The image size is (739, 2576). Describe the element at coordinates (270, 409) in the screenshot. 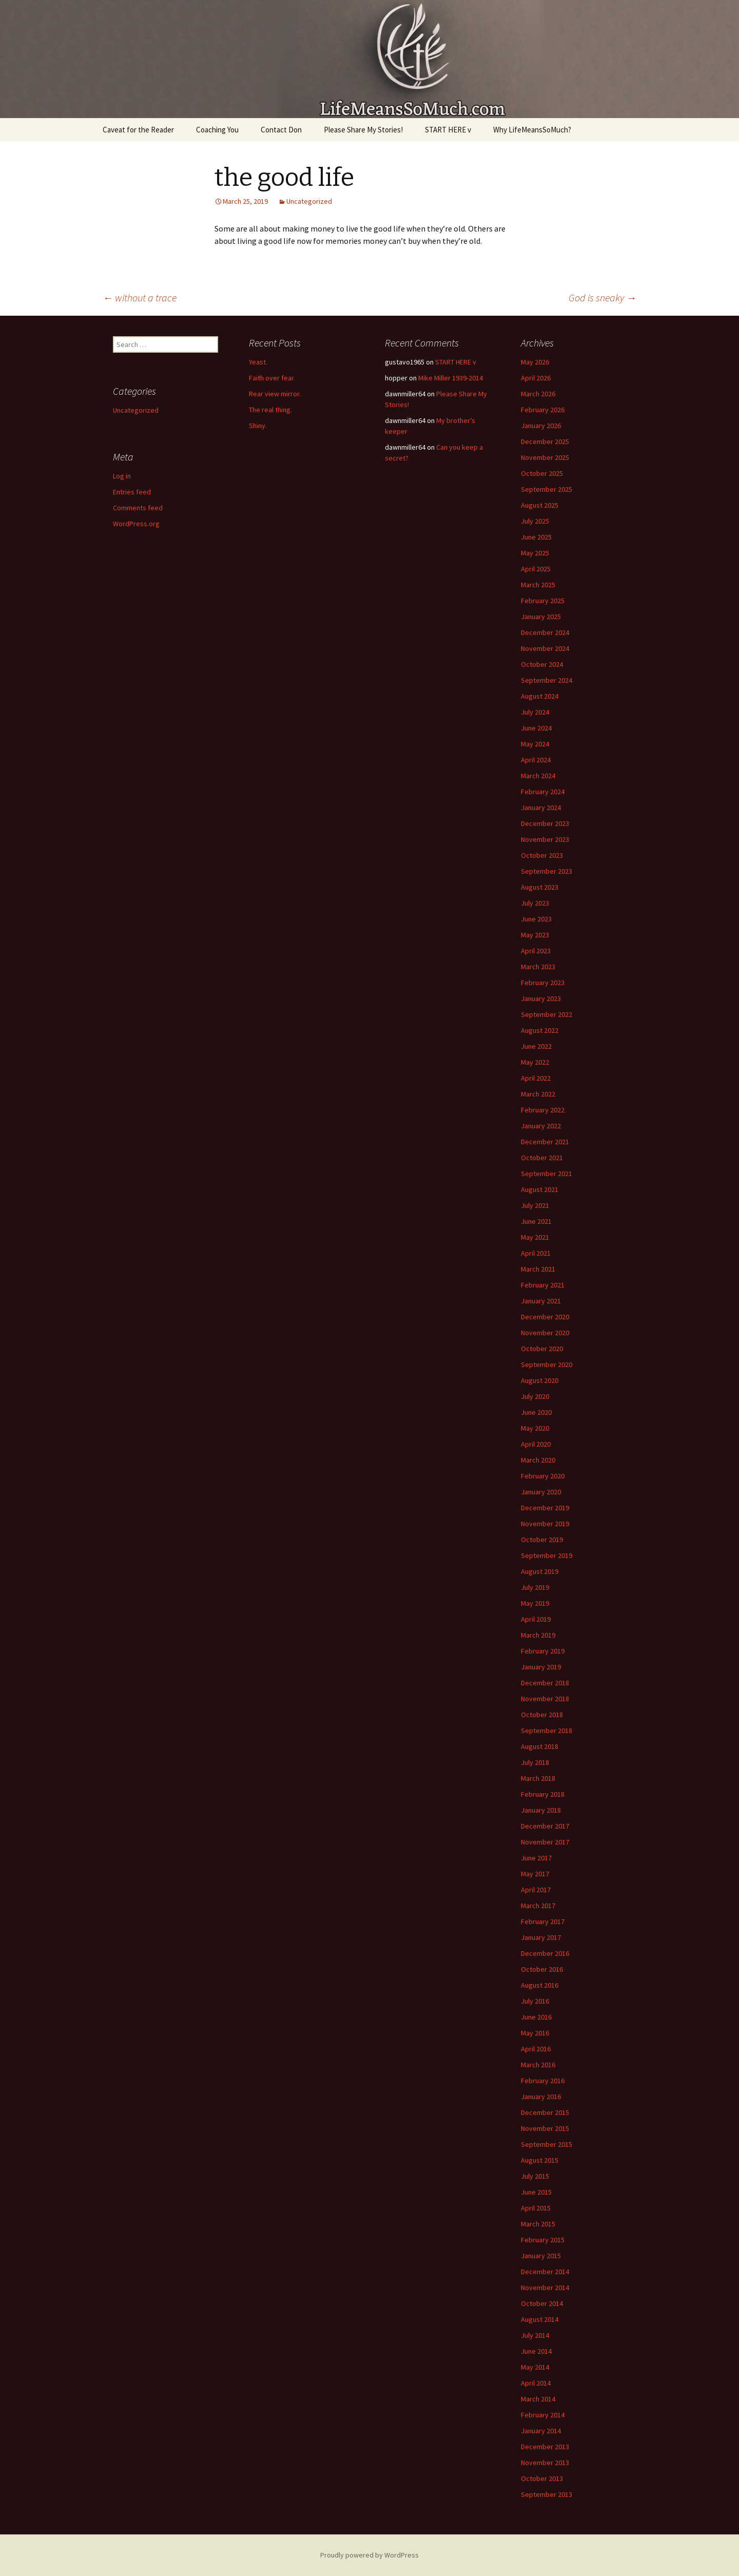

I see `The real thing.` at that location.